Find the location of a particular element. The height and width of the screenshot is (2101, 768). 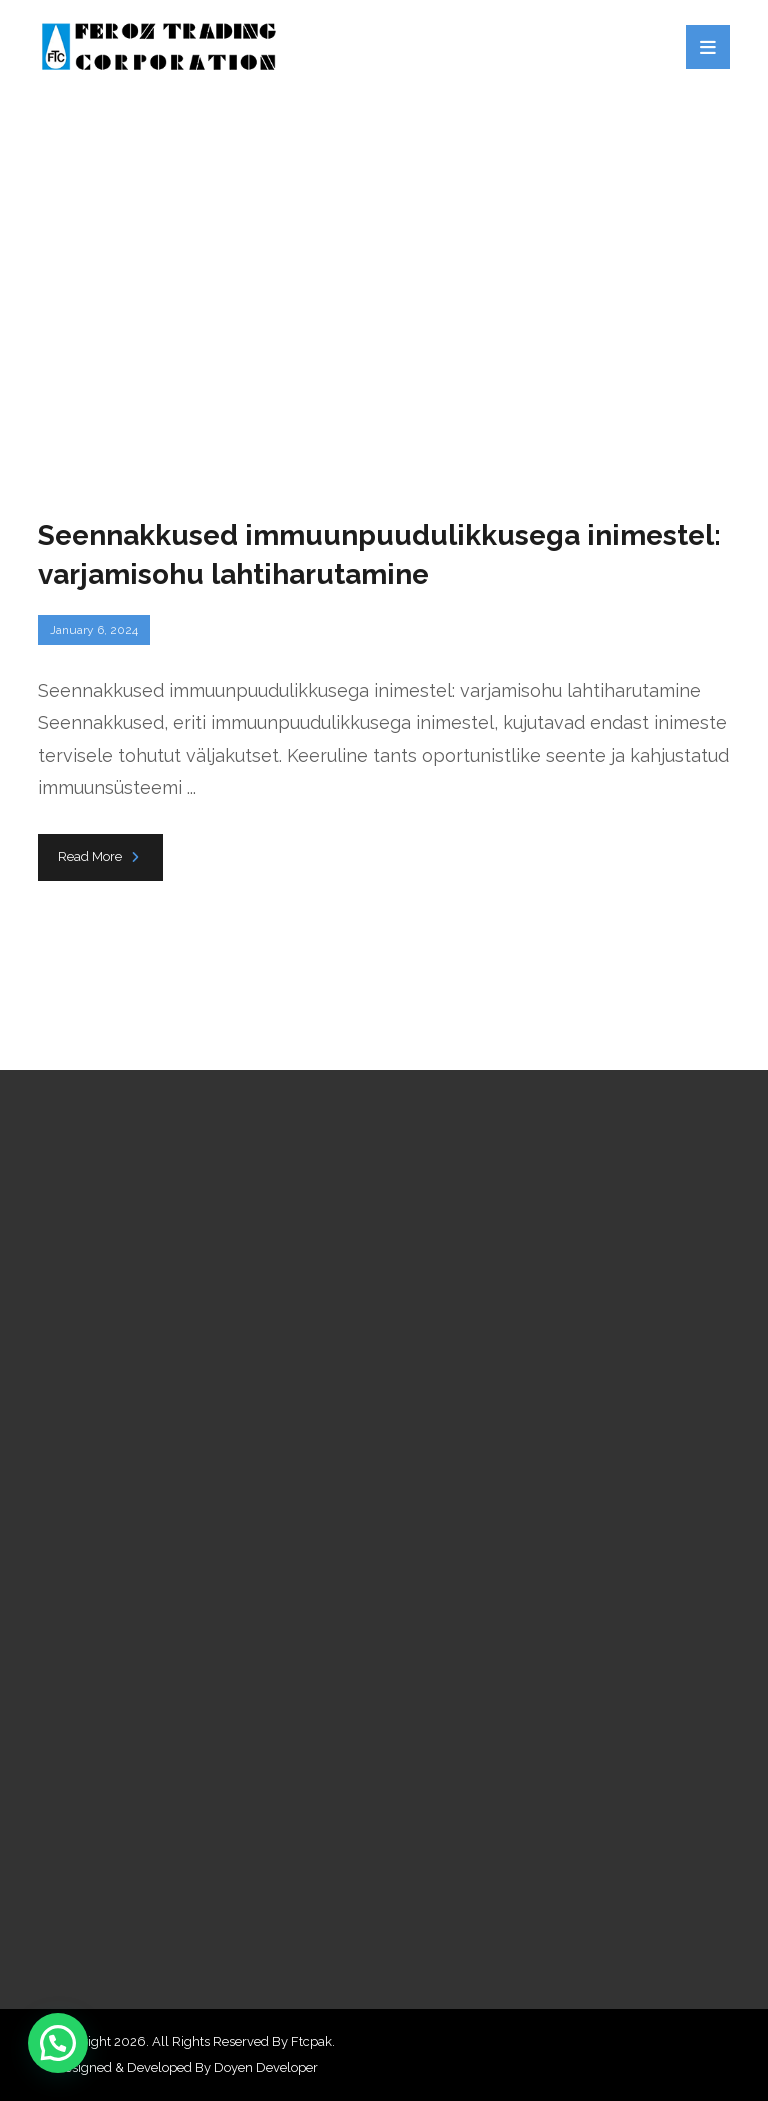

[button] is located at coordinates (58, 2043).